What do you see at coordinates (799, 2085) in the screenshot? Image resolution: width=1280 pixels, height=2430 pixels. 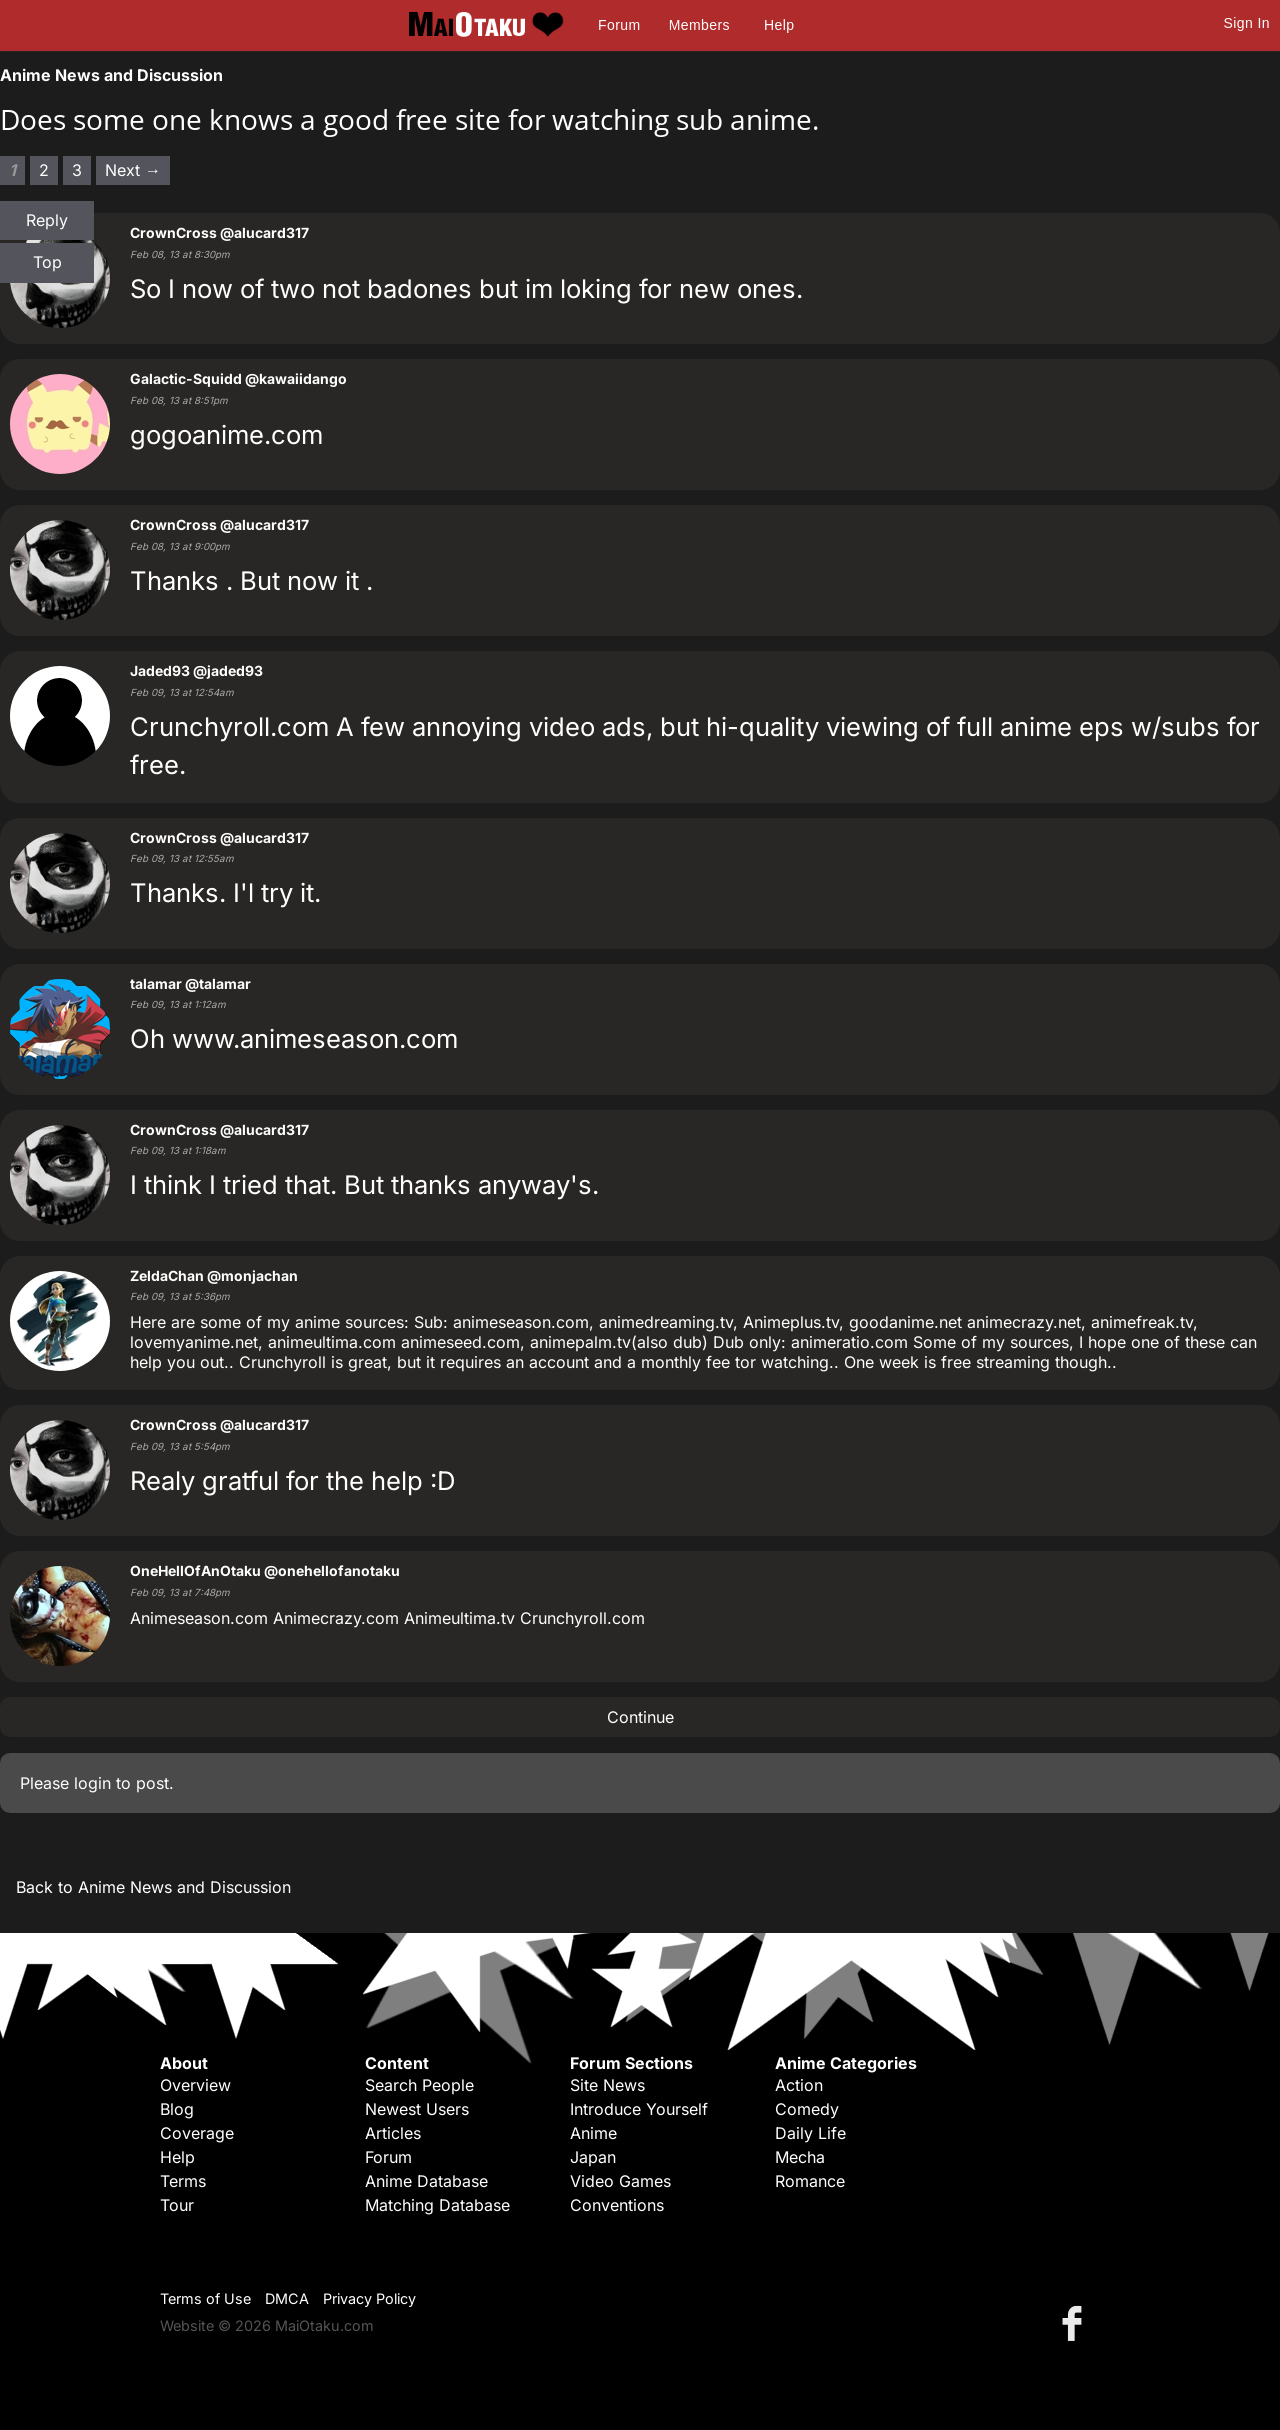 I see `Action` at bounding box center [799, 2085].